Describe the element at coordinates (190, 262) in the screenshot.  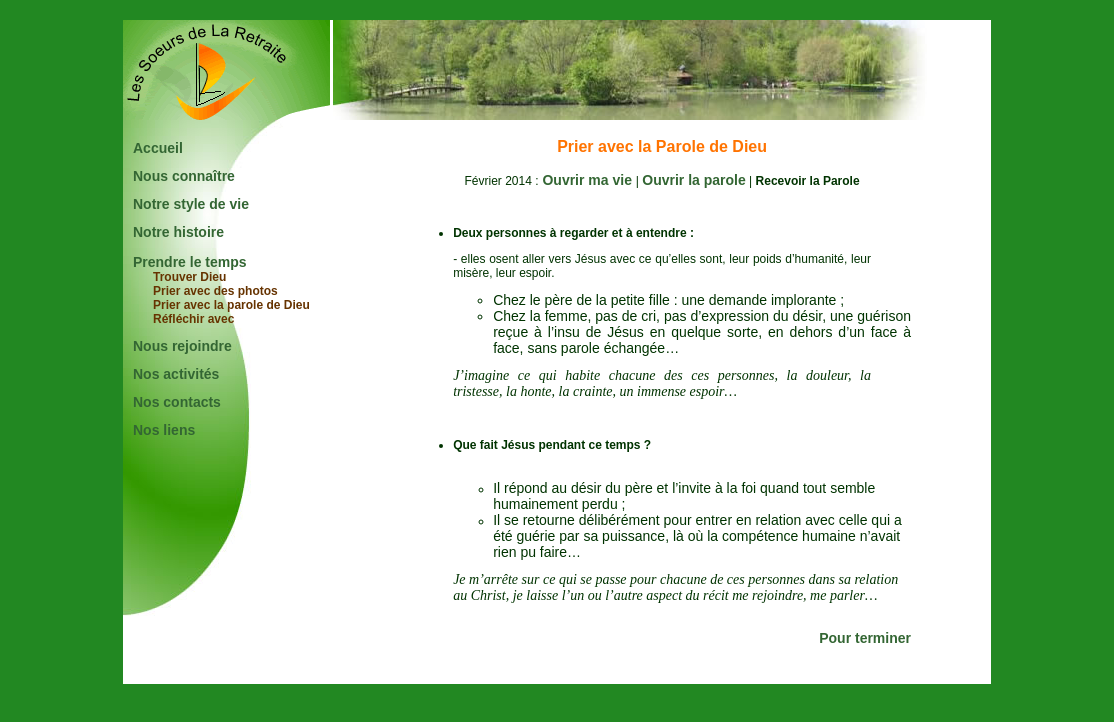
I see `Prendre le temps` at that location.